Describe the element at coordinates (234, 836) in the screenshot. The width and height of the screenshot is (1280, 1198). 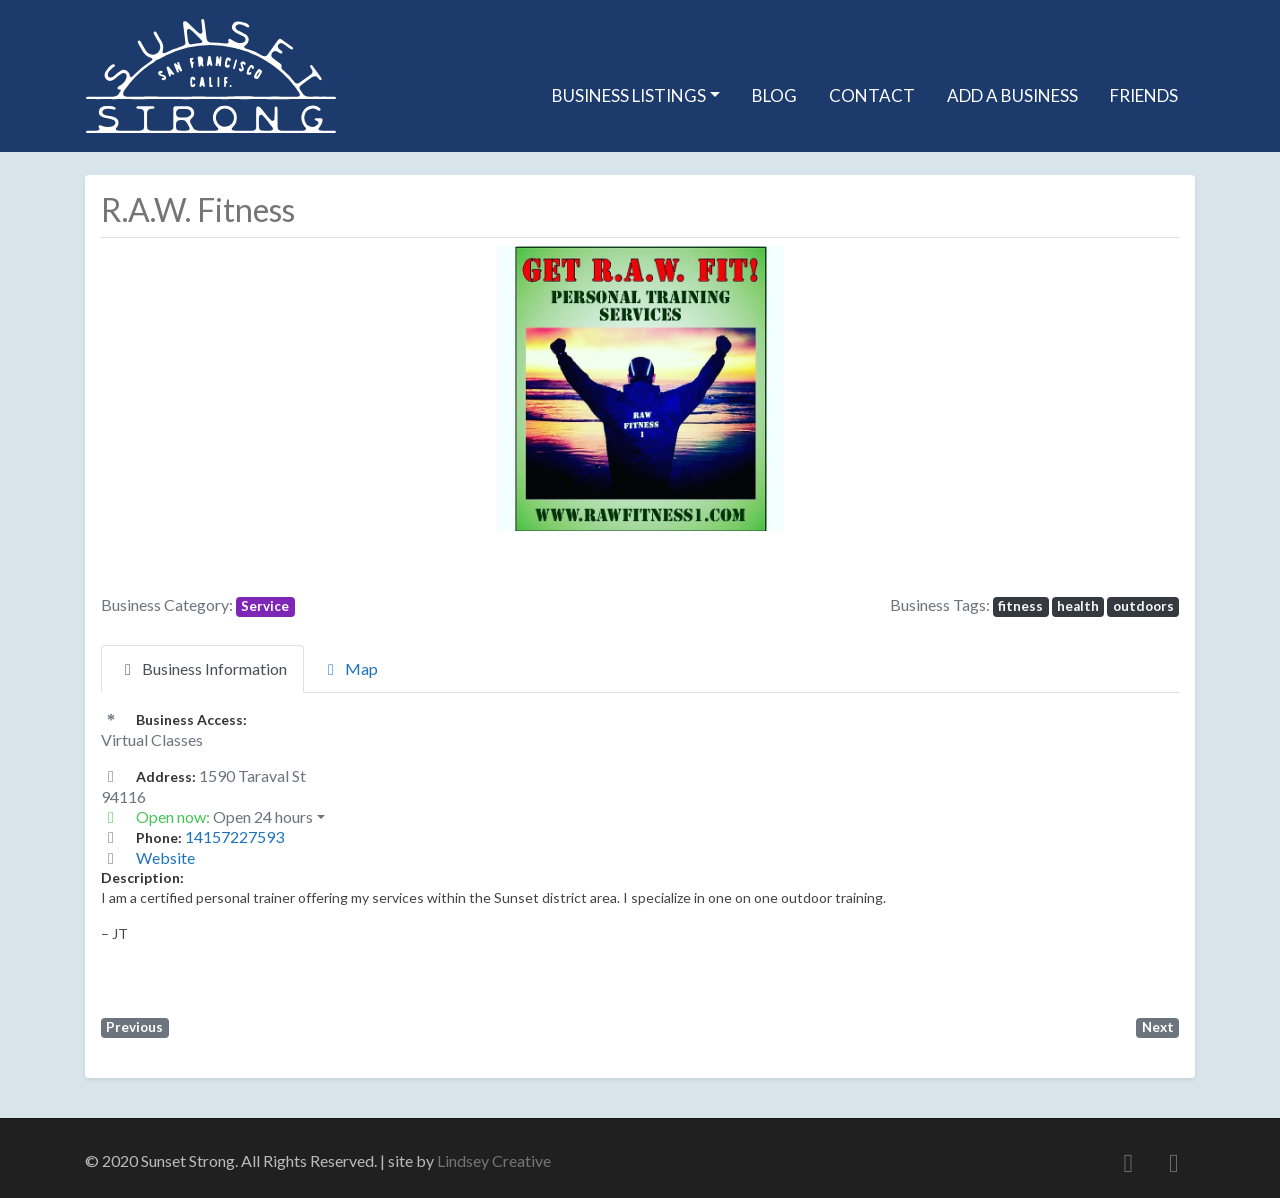
I see `14157227593` at that location.